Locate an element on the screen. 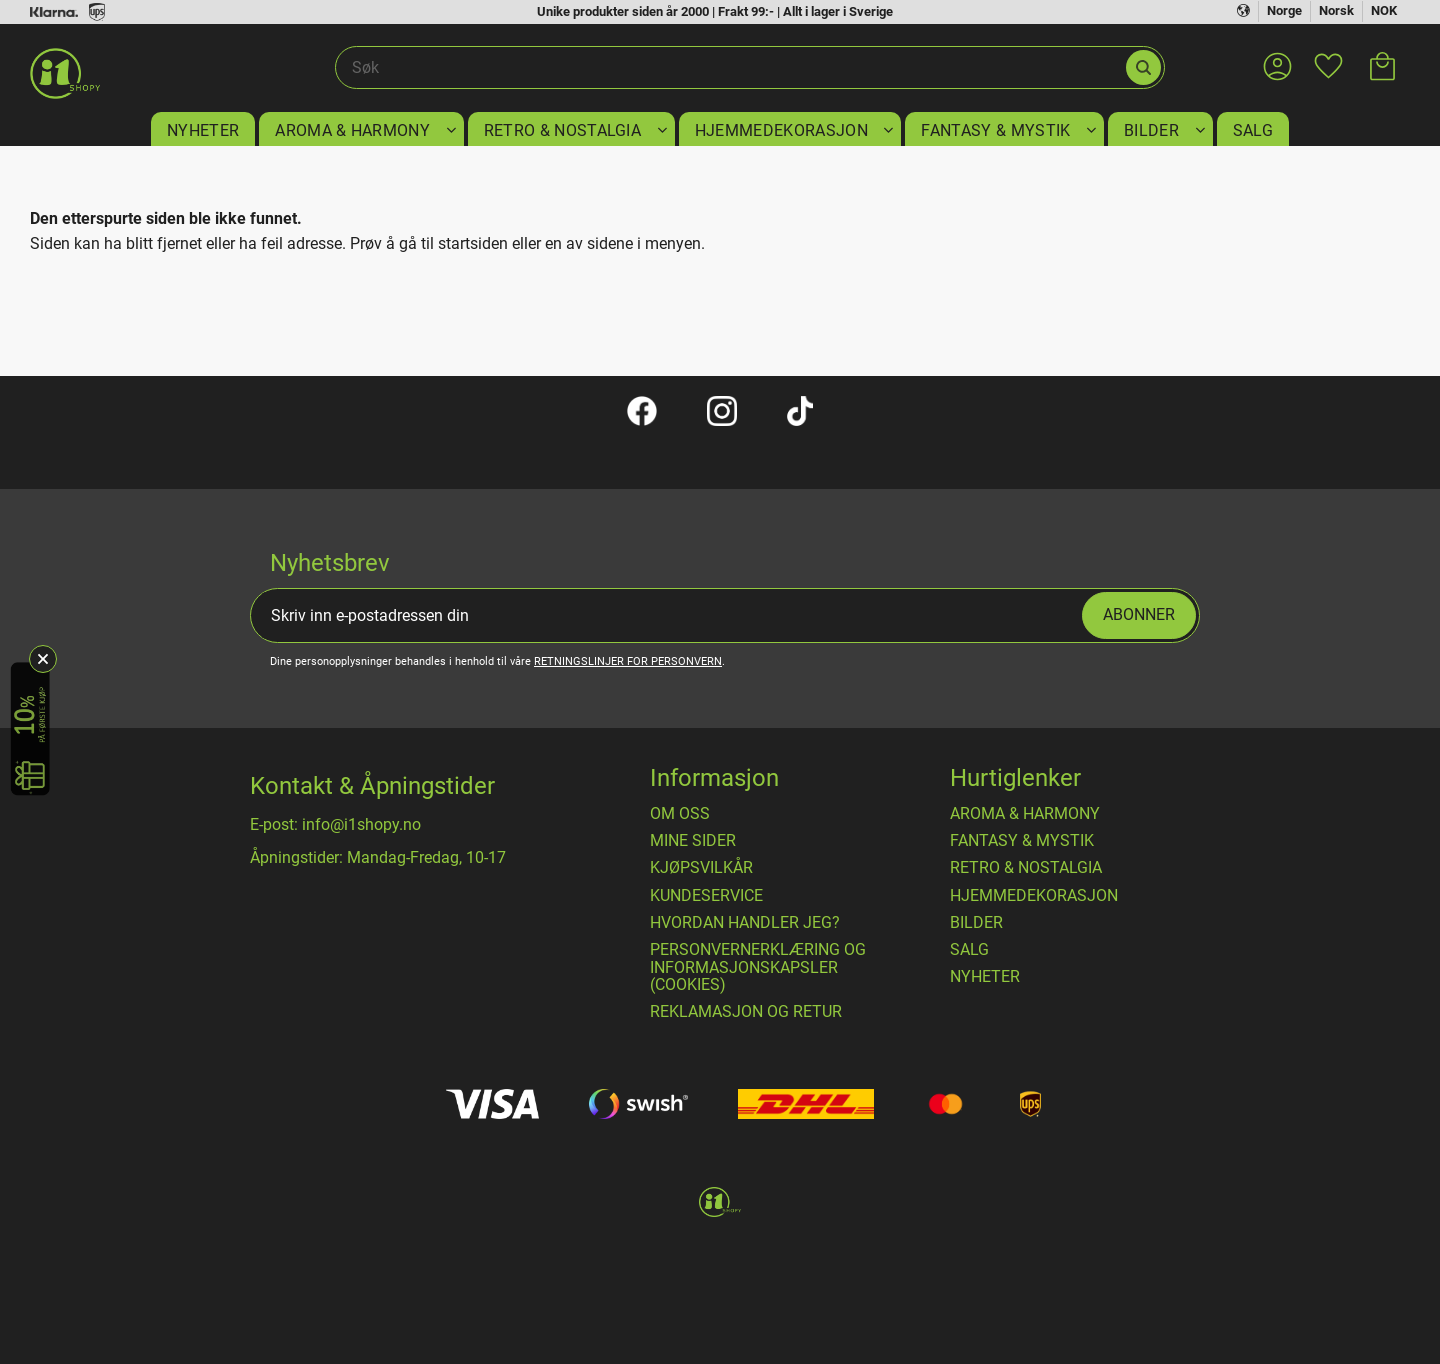 Image resolution: width=1440 pixels, height=1364 pixels. HJEMMEDEKORASJON [menuitem] is located at coordinates (781, 130).